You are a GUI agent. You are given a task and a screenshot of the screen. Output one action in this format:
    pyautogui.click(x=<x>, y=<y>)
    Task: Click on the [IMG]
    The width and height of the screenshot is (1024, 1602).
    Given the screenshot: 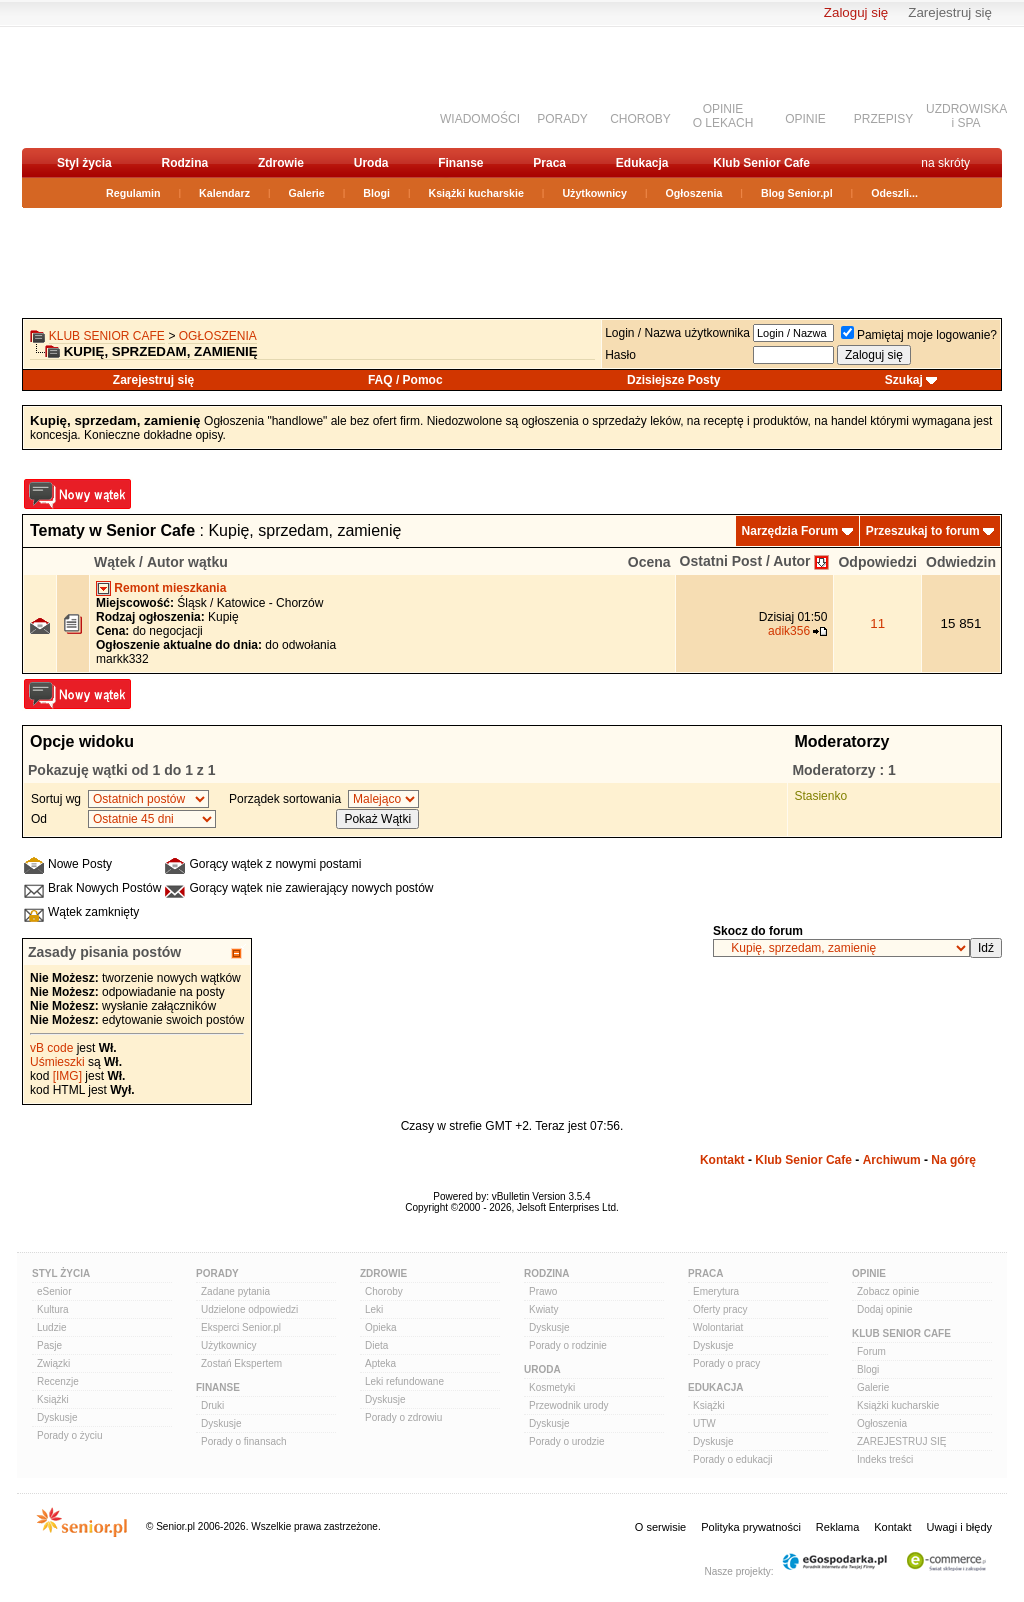 What is the action you would take?
    pyautogui.click(x=67, y=1076)
    